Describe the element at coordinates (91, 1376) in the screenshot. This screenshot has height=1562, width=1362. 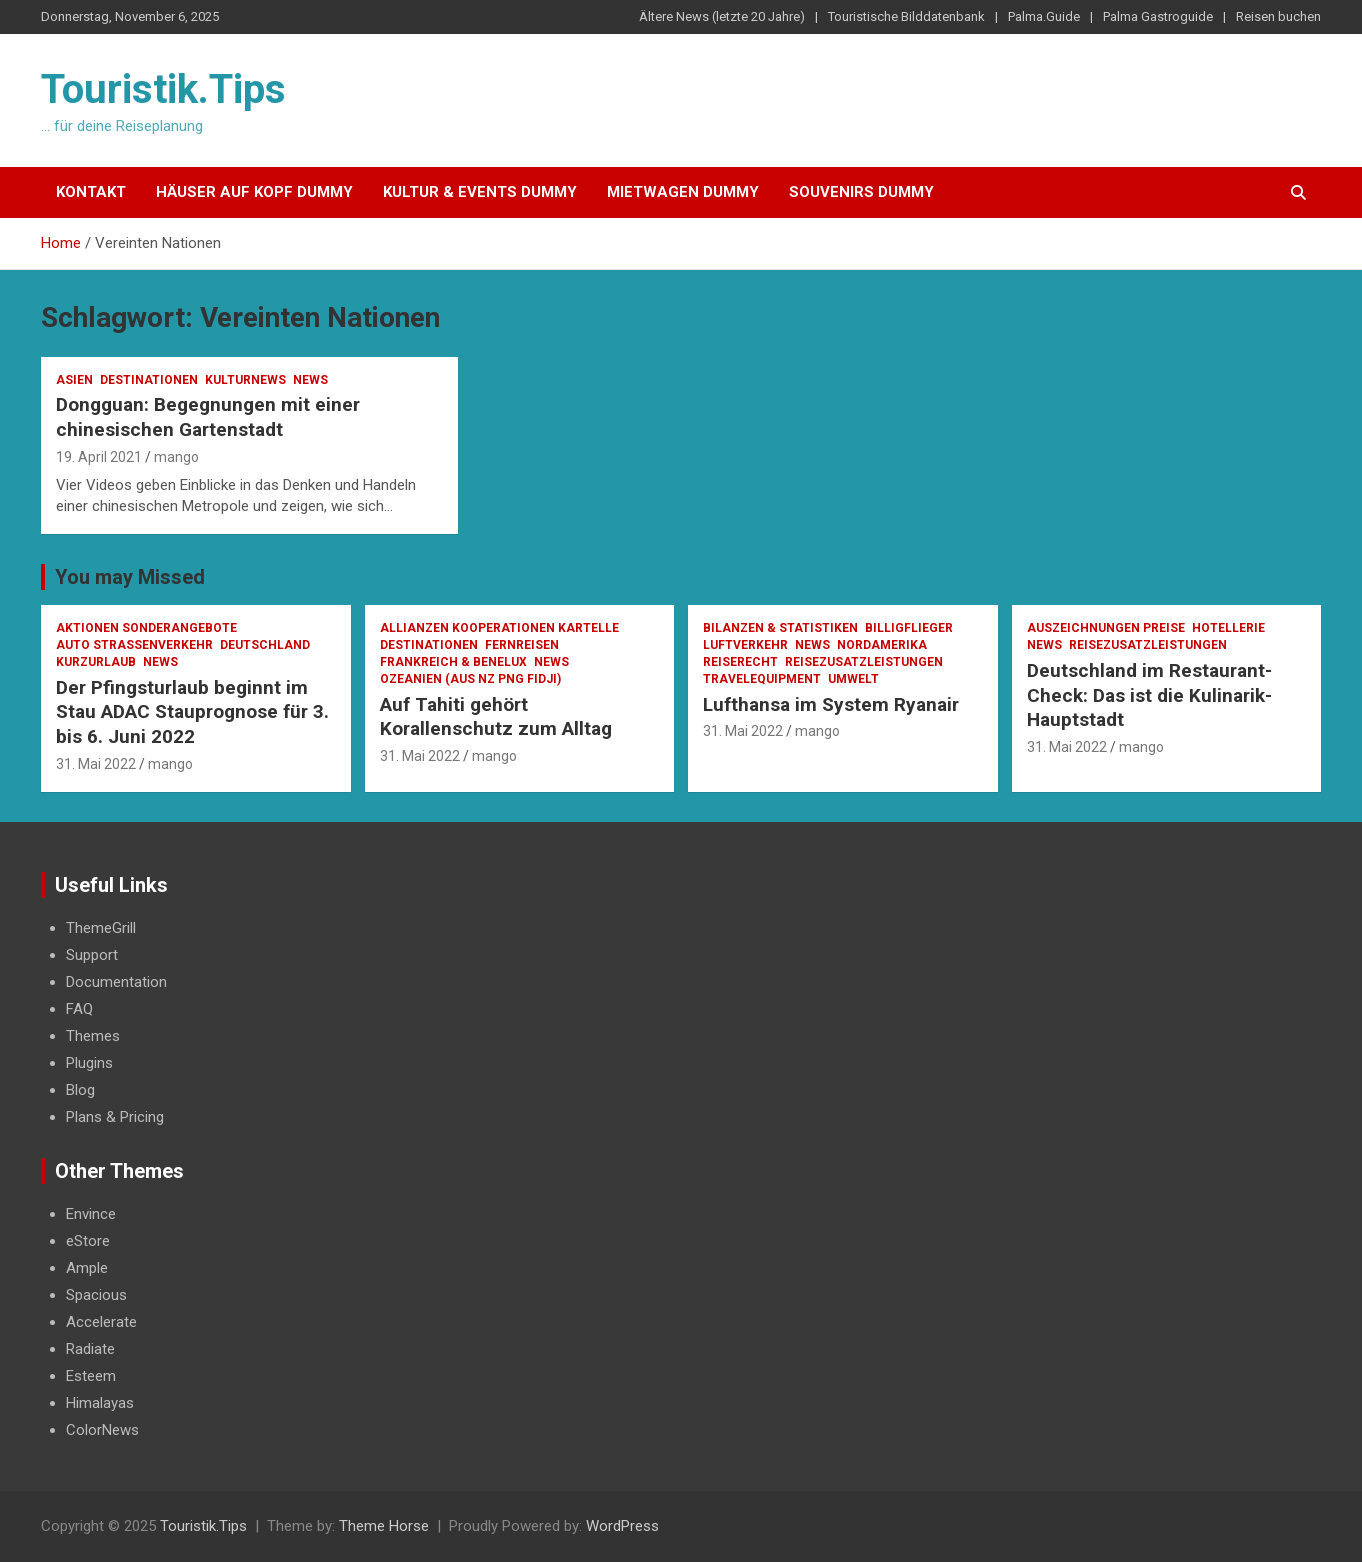
I see `Esteem` at that location.